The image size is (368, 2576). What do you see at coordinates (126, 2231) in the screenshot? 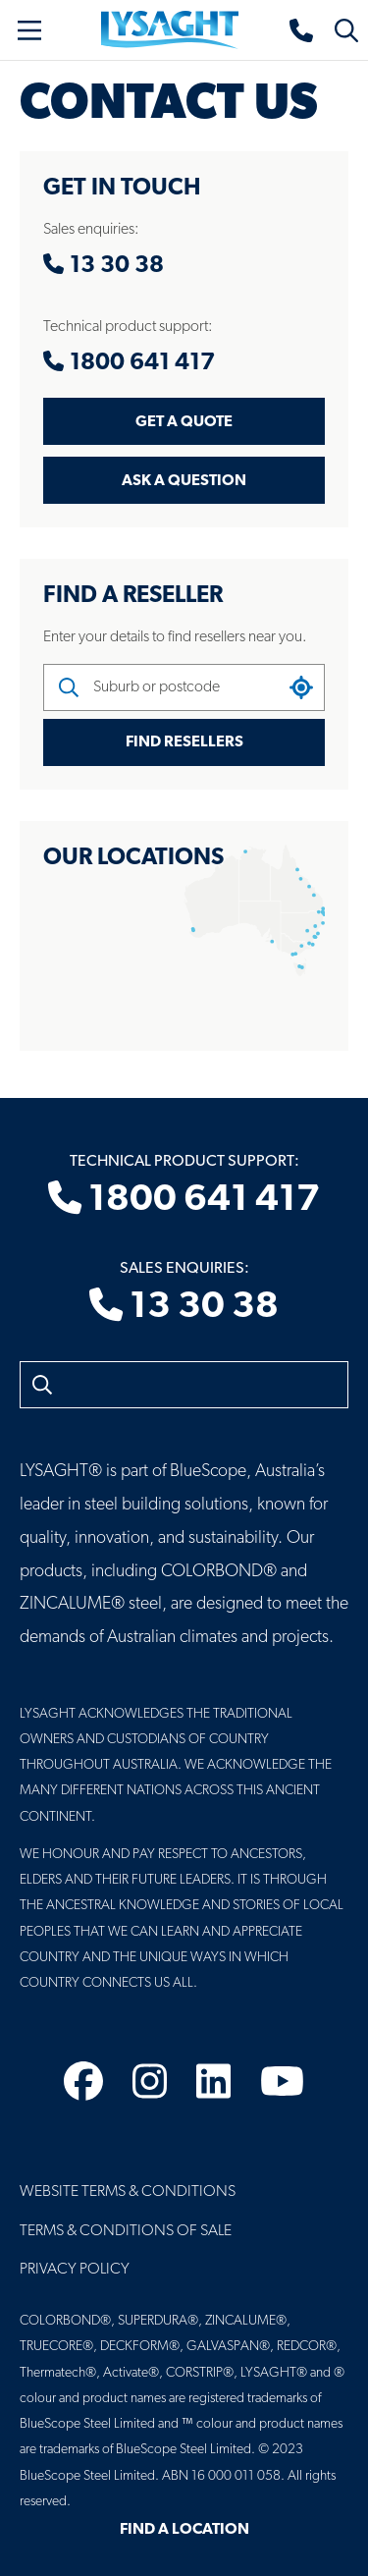
I see `Terms & Conditions of Sale` at bounding box center [126, 2231].